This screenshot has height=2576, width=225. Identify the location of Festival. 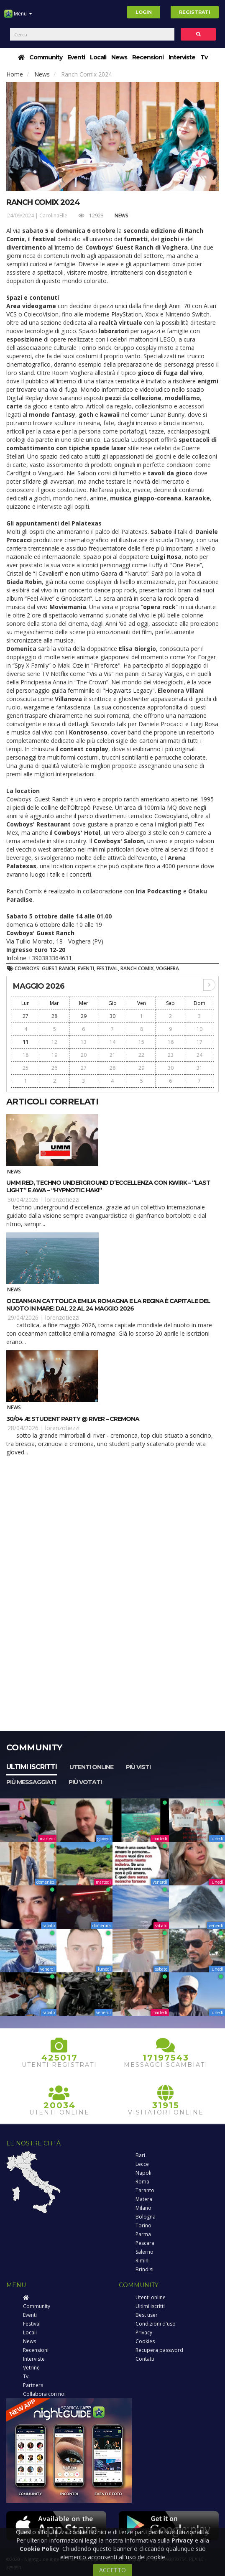
(32, 2323).